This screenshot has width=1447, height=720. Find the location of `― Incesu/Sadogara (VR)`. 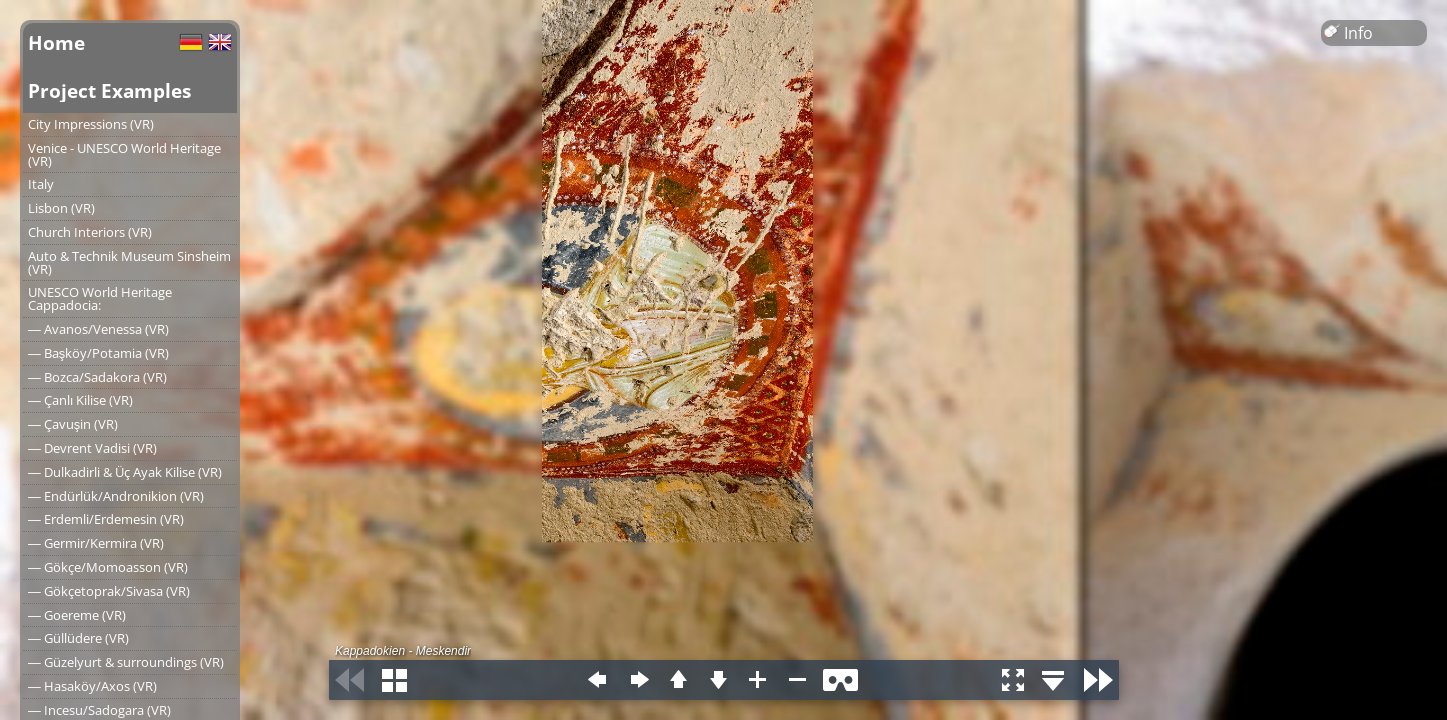

― Incesu/Sadogara (VR) is located at coordinates (99, 710).